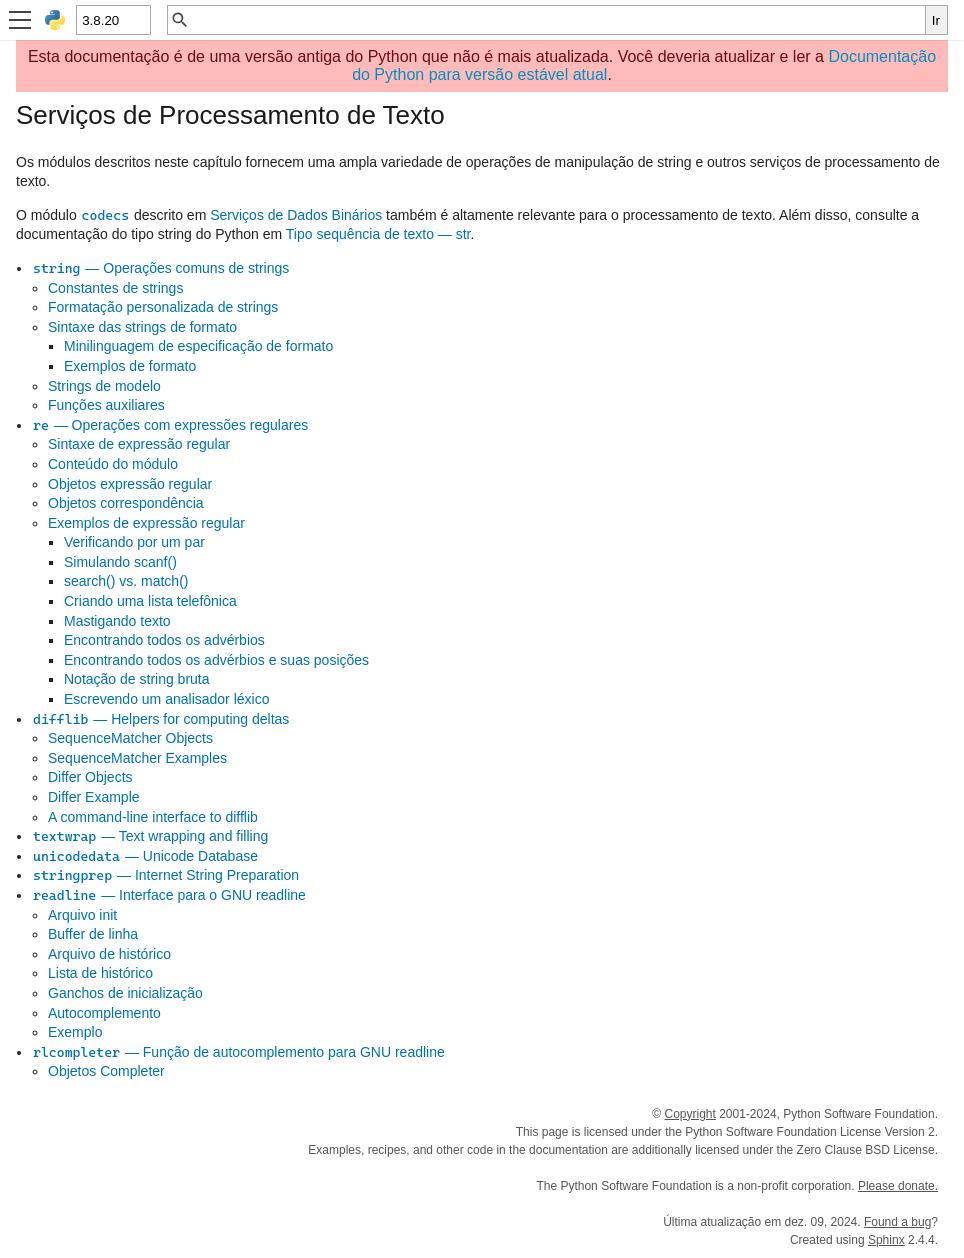 This screenshot has width=964, height=1258. What do you see at coordinates (75, 1032) in the screenshot?
I see `Exemplo` at bounding box center [75, 1032].